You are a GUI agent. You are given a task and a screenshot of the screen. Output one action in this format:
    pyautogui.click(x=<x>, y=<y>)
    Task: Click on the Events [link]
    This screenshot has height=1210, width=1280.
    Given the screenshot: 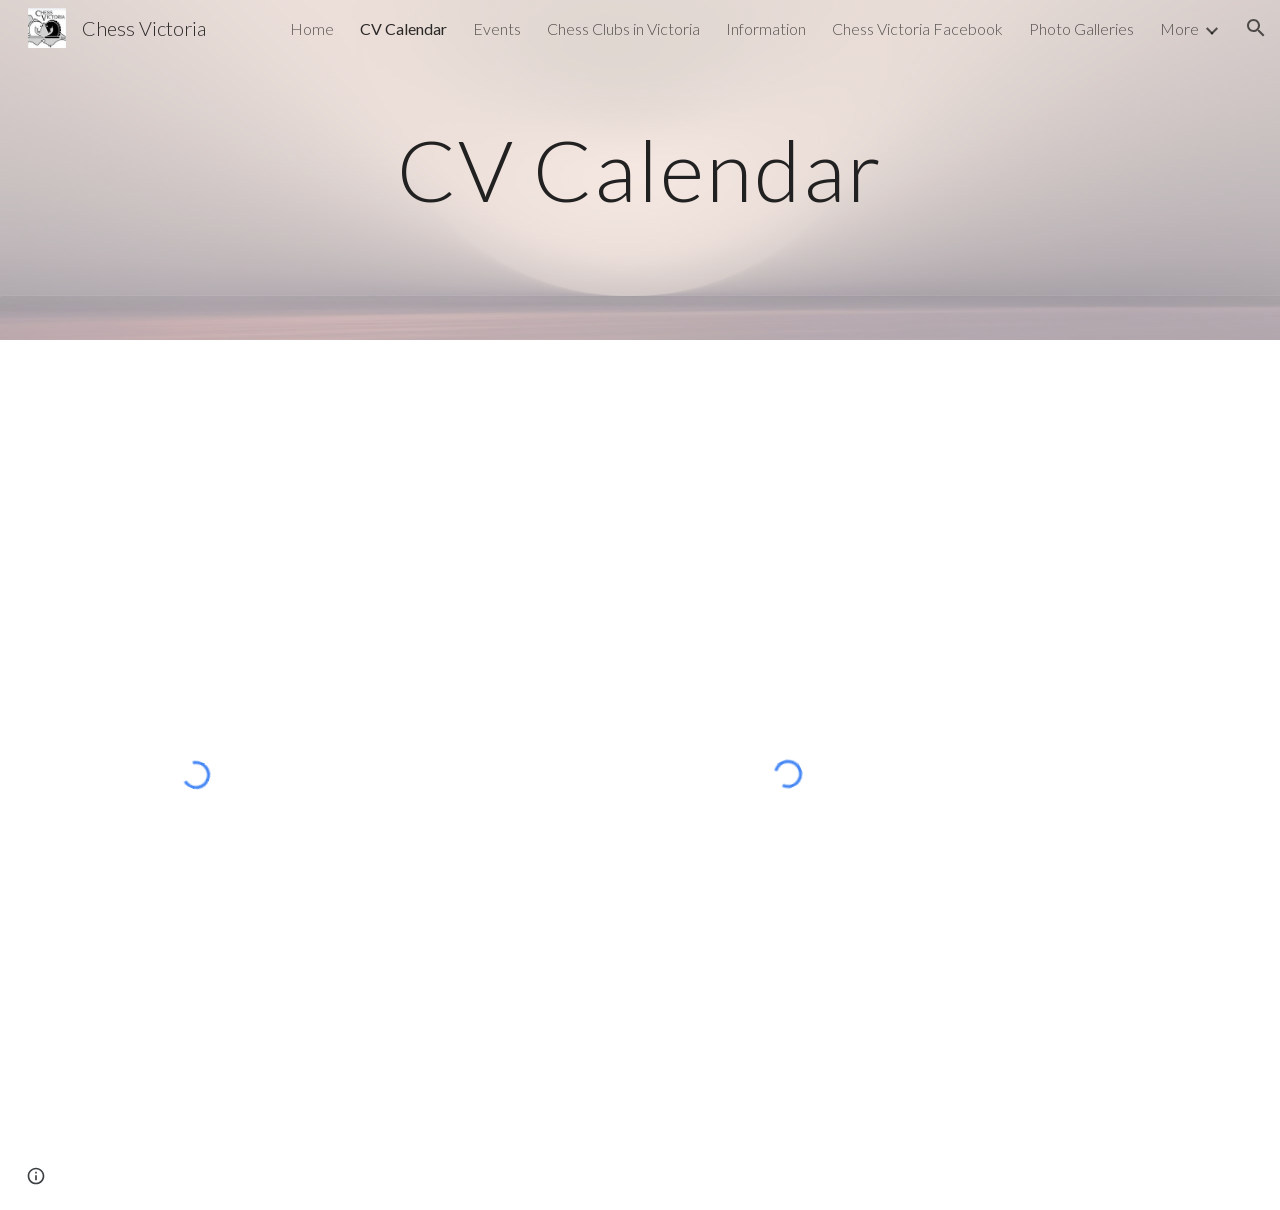 What is the action you would take?
    pyautogui.click(x=497, y=28)
    